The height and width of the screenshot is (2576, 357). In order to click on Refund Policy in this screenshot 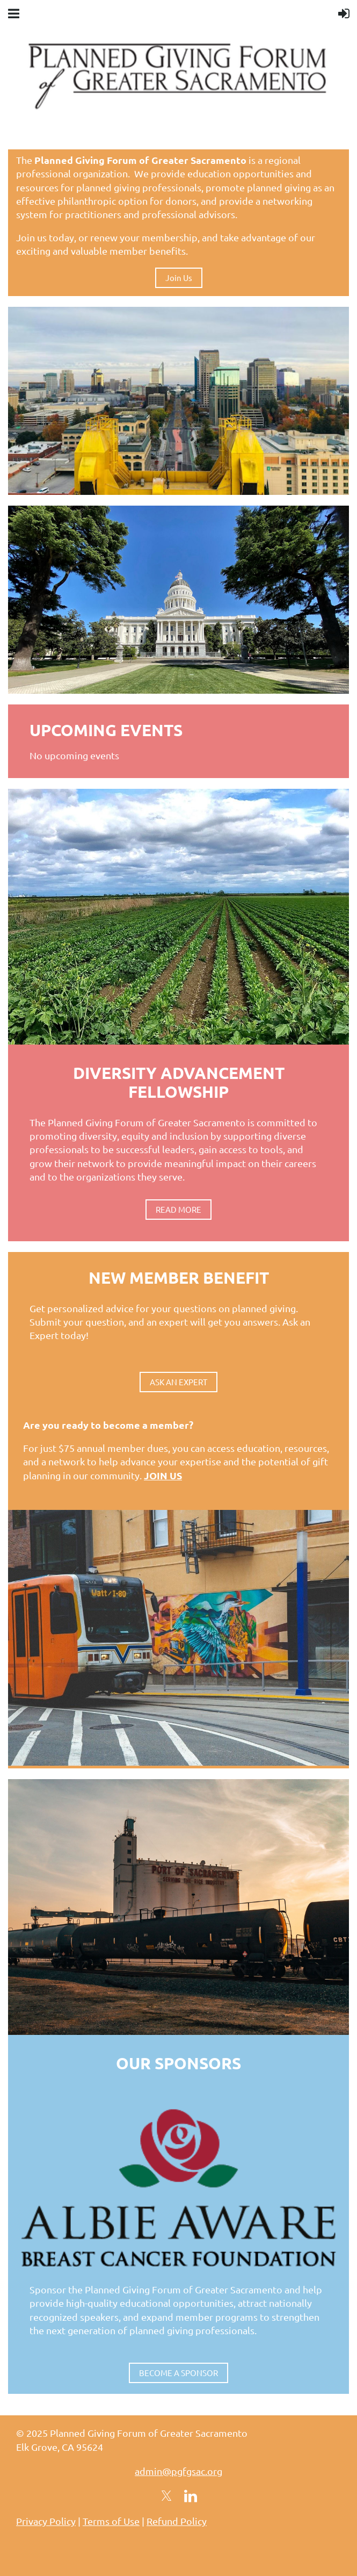, I will do `click(177, 2521)`.